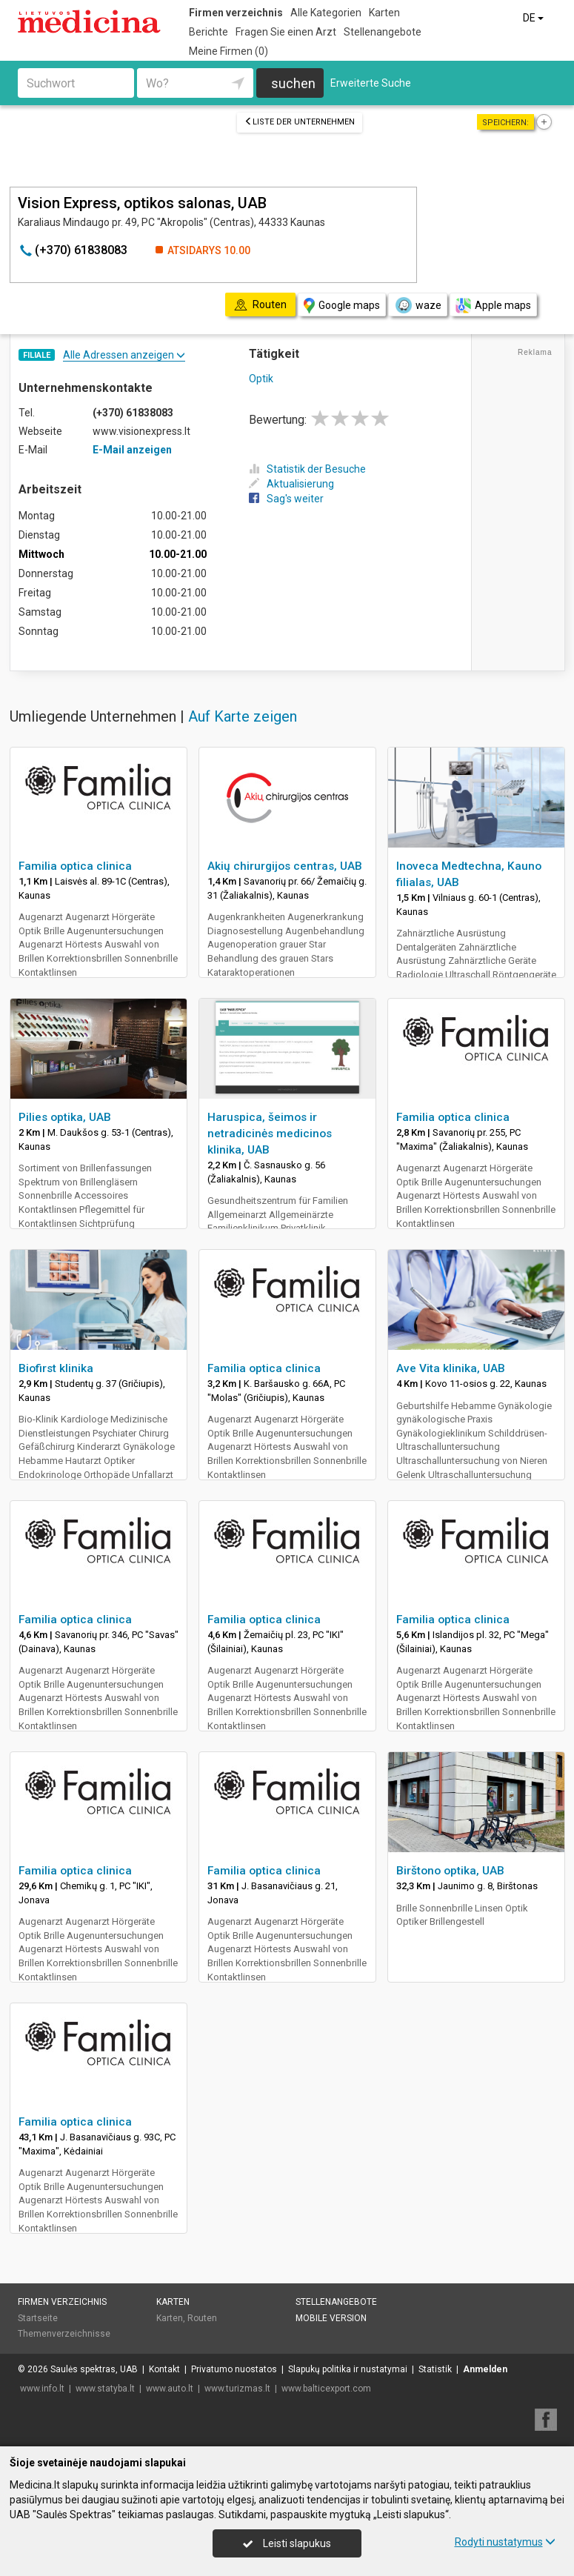 This screenshot has width=574, height=2576. Describe the element at coordinates (417, 305) in the screenshot. I see `waze` at that location.